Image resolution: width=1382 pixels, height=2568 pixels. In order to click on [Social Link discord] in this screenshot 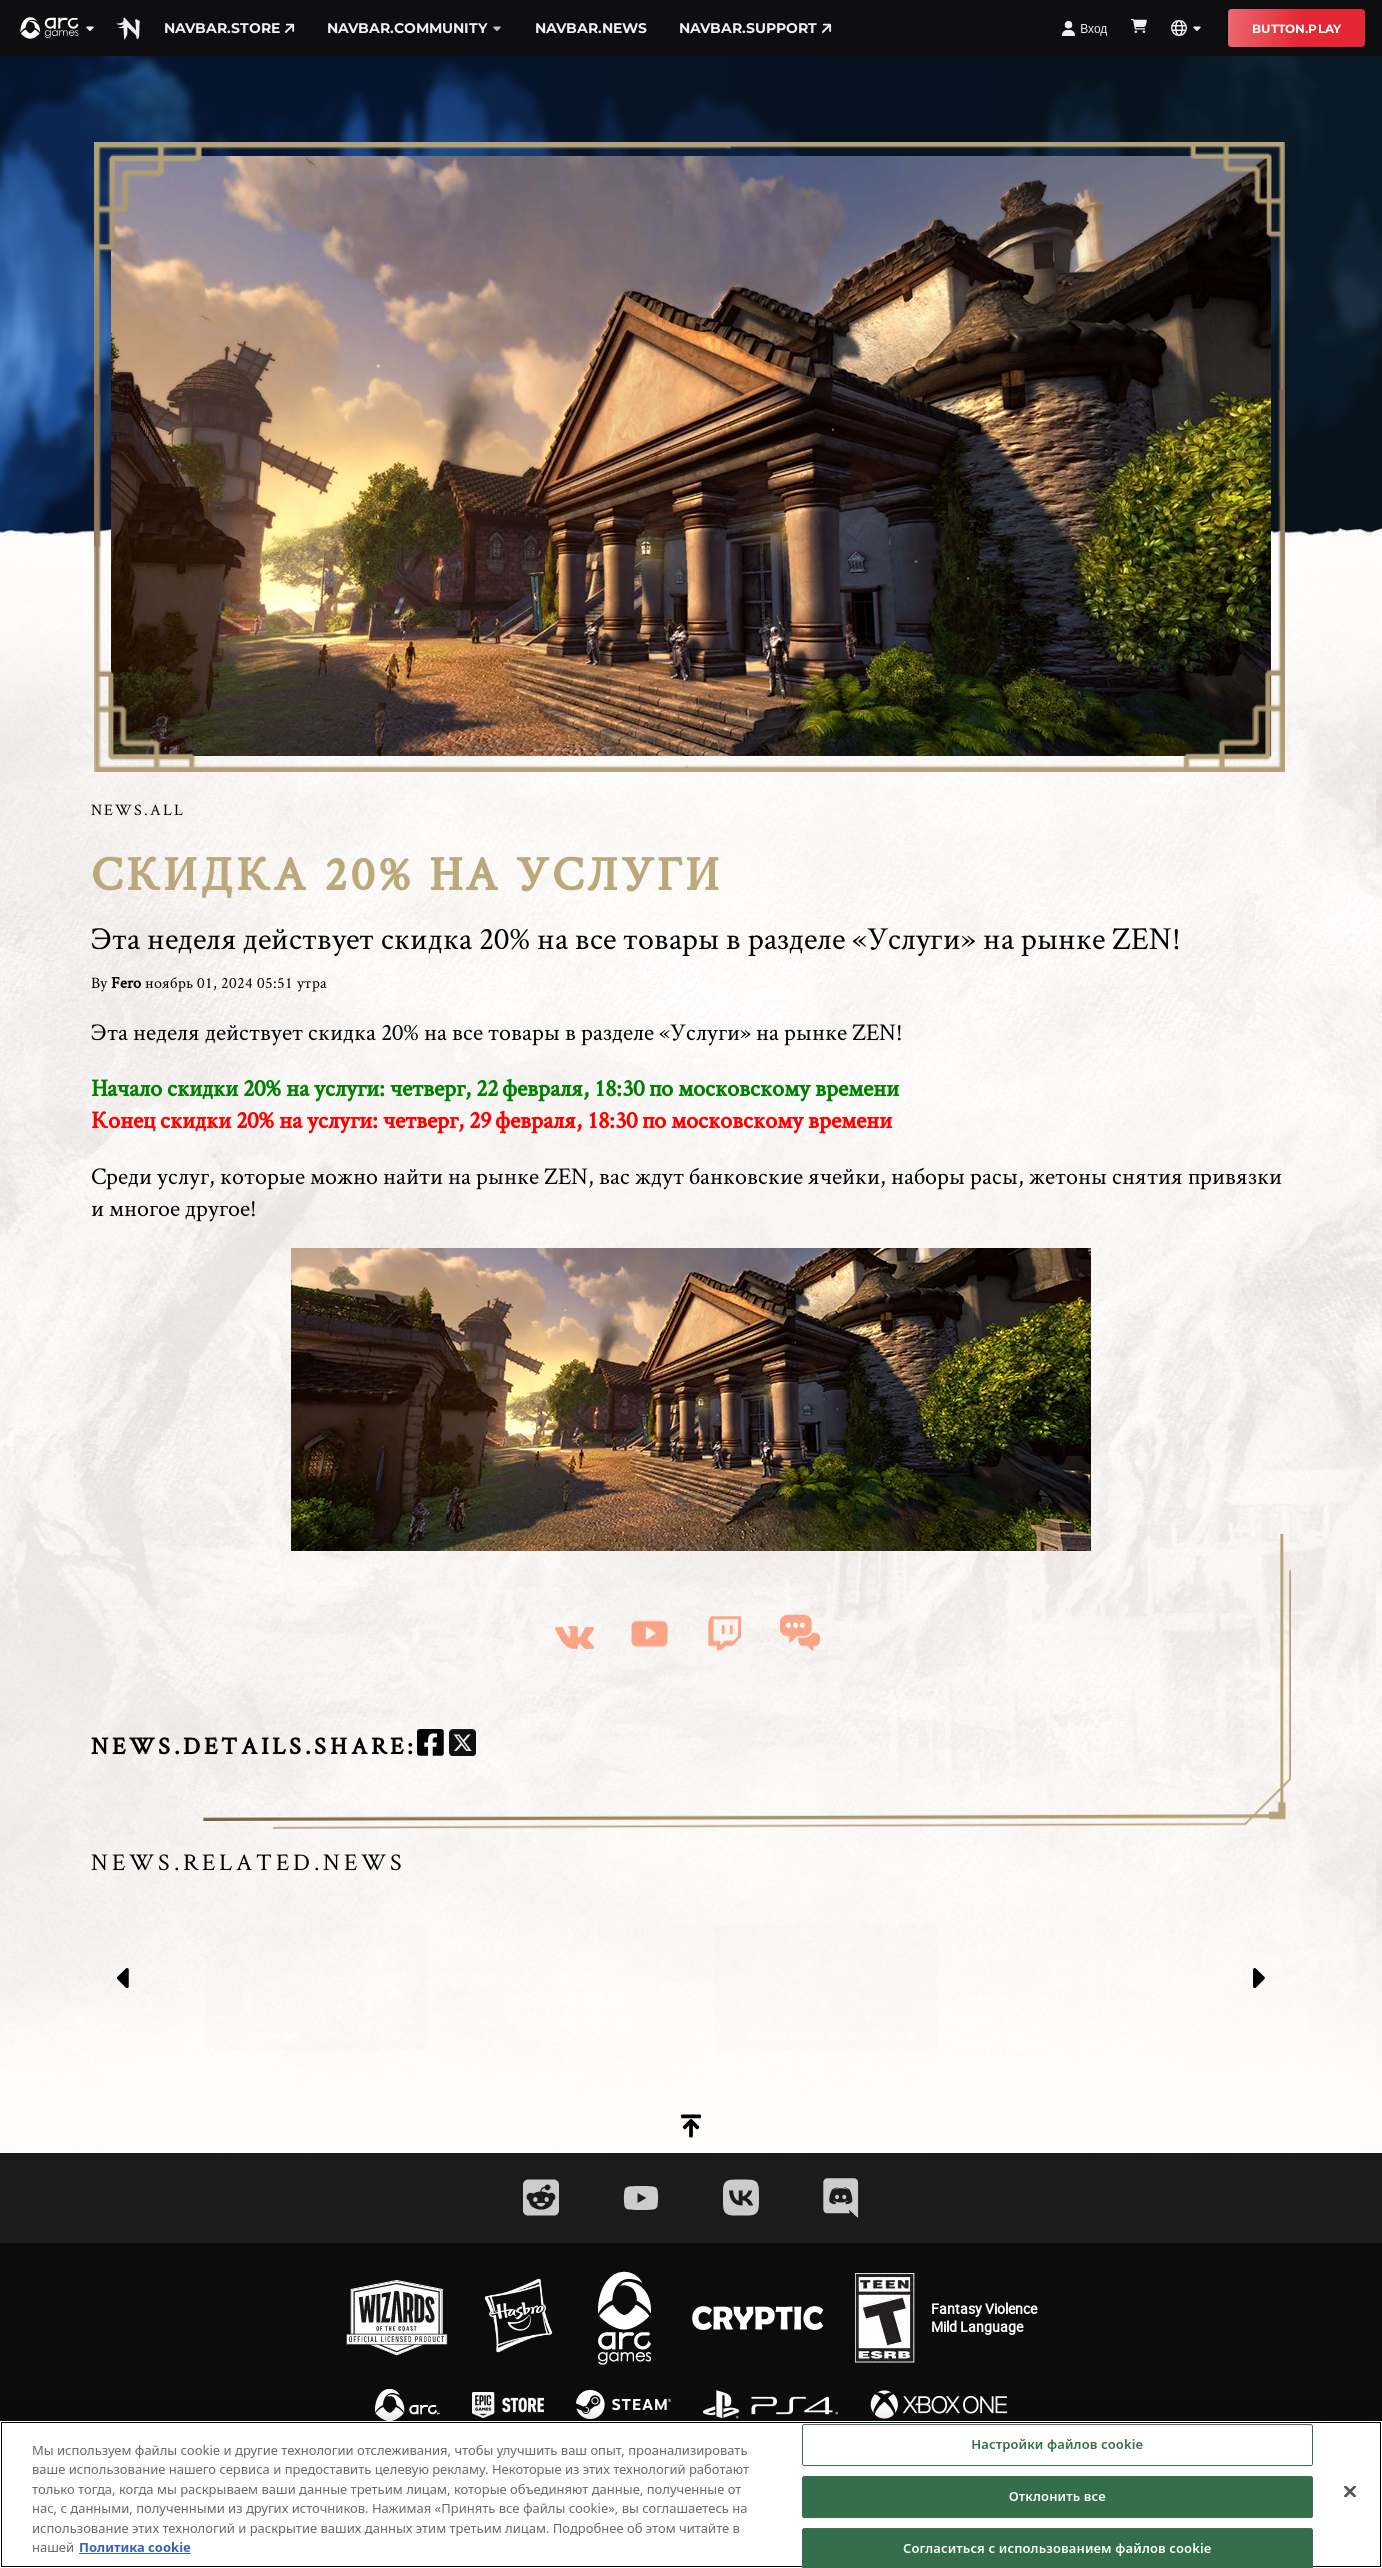, I will do `click(841, 2197)`.